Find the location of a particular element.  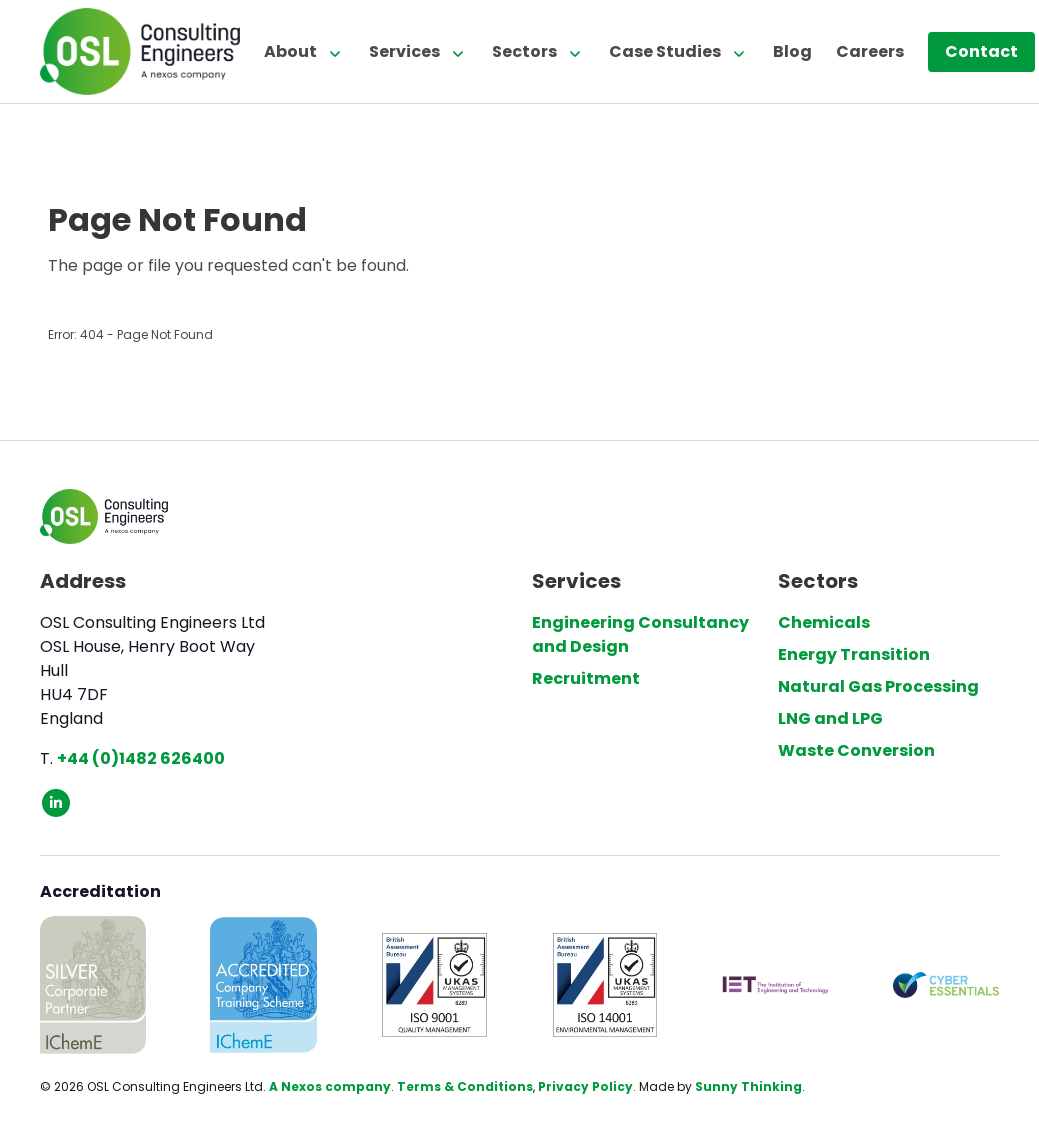

Sectors is located at coordinates (524, 51).